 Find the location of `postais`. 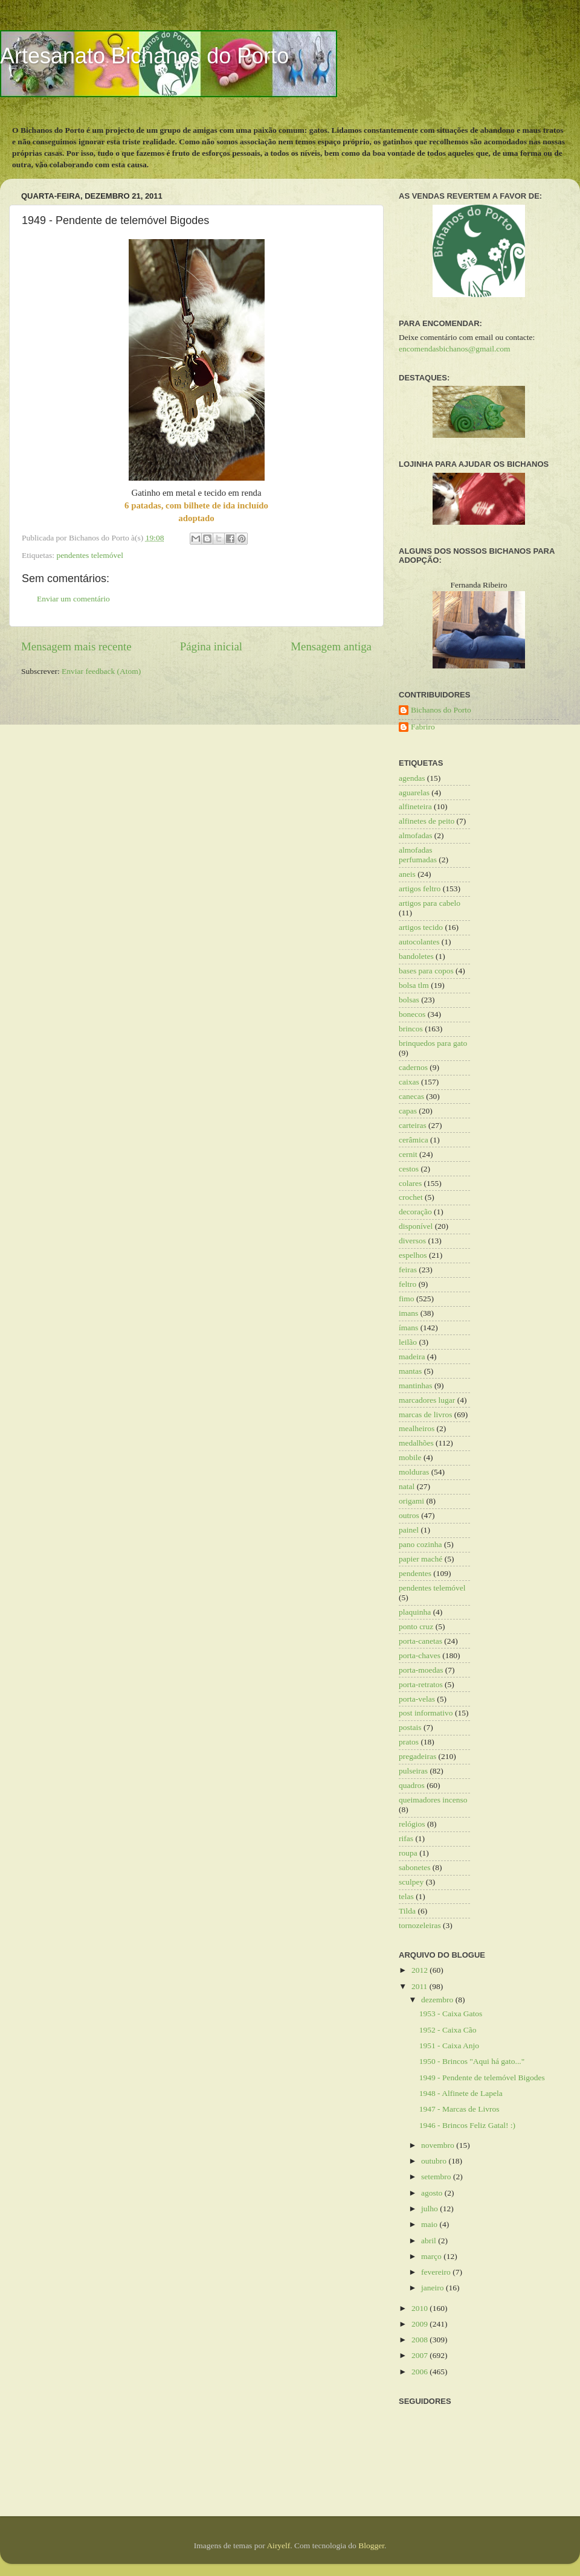

postais is located at coordinates (410, 1727).